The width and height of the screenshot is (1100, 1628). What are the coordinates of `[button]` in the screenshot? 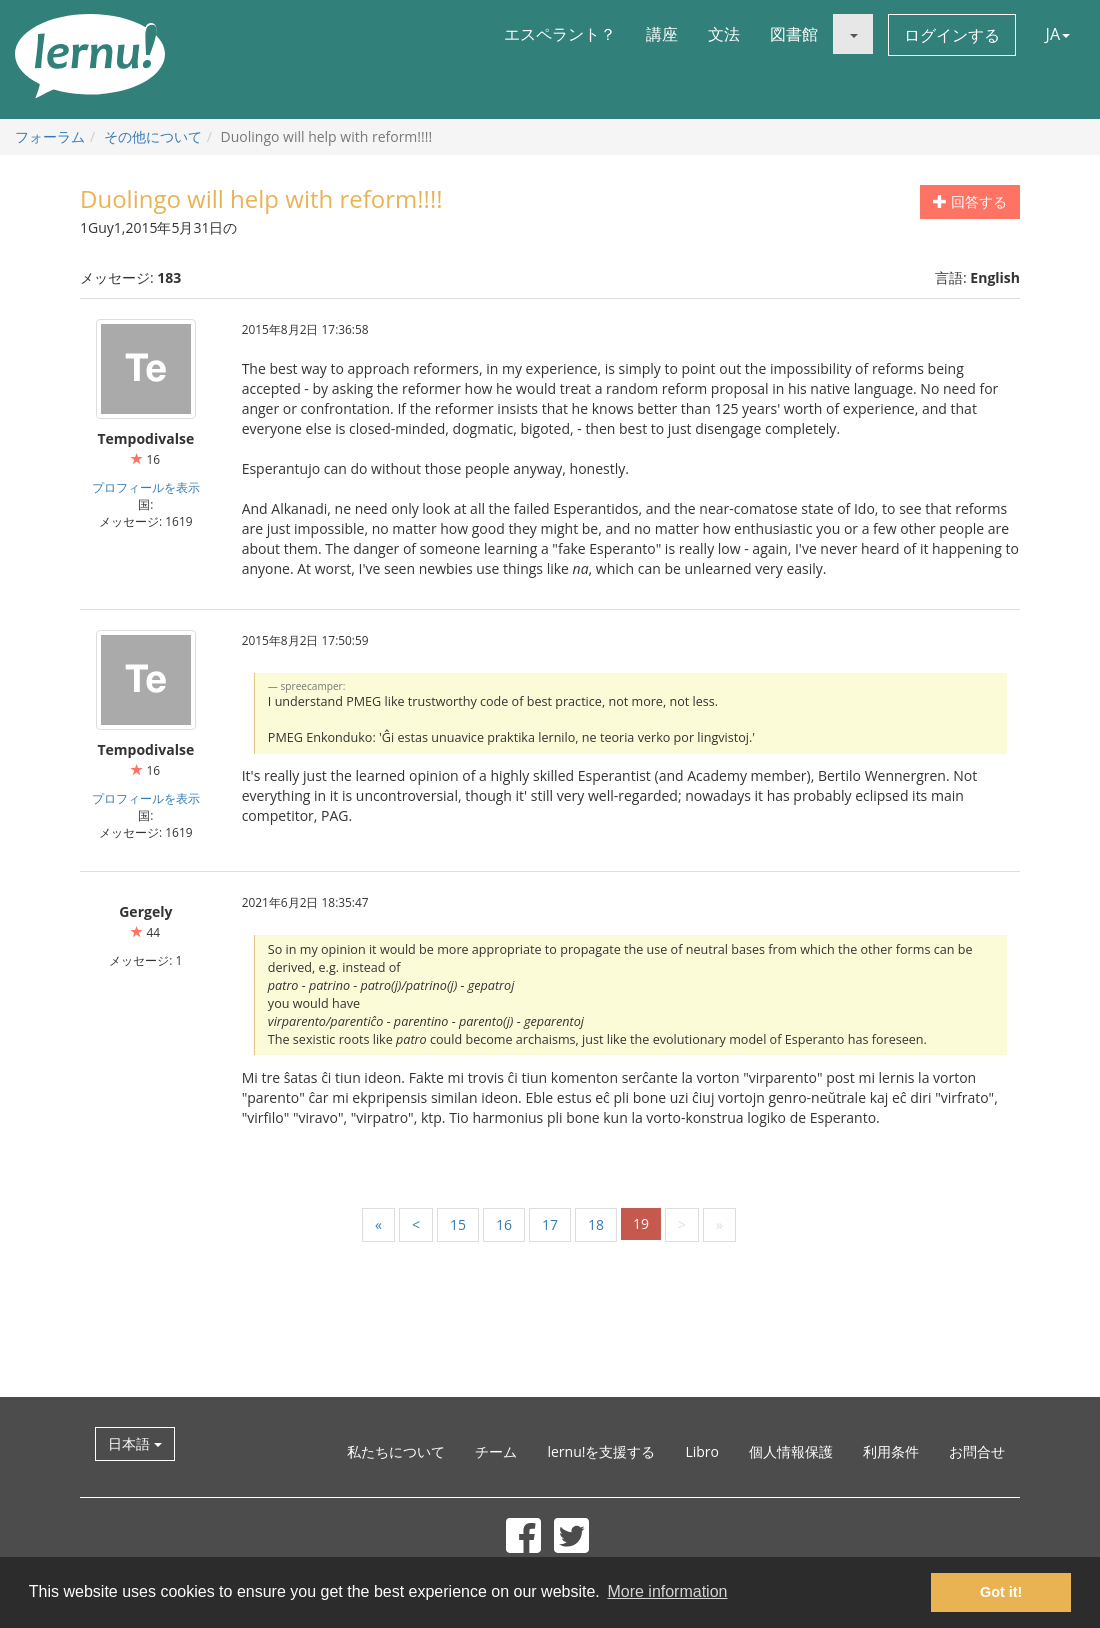 It's located at (853, 34).